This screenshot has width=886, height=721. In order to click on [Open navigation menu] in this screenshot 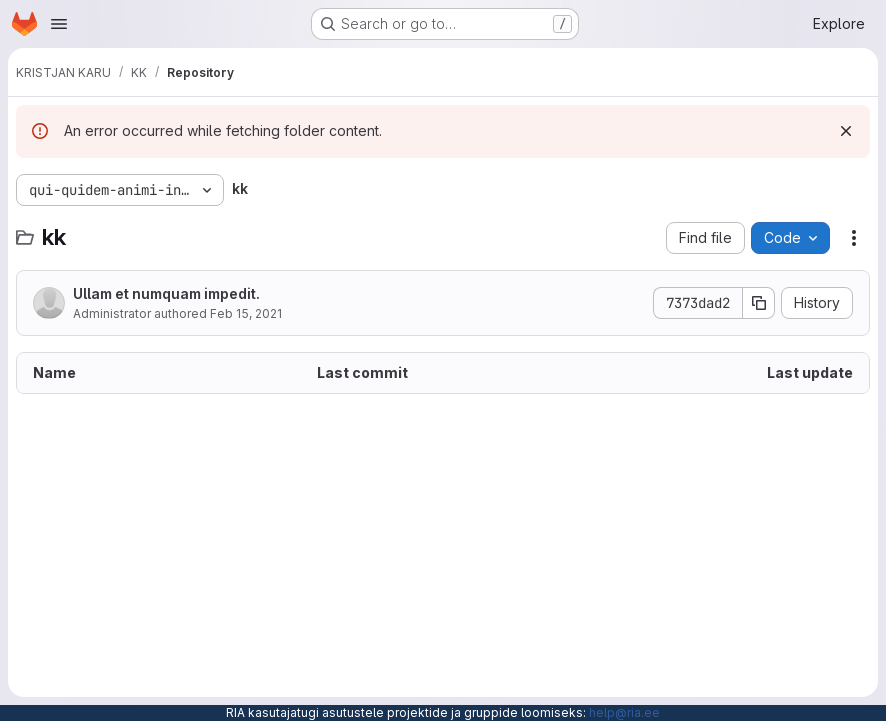, I will do `click(59, 24)`.